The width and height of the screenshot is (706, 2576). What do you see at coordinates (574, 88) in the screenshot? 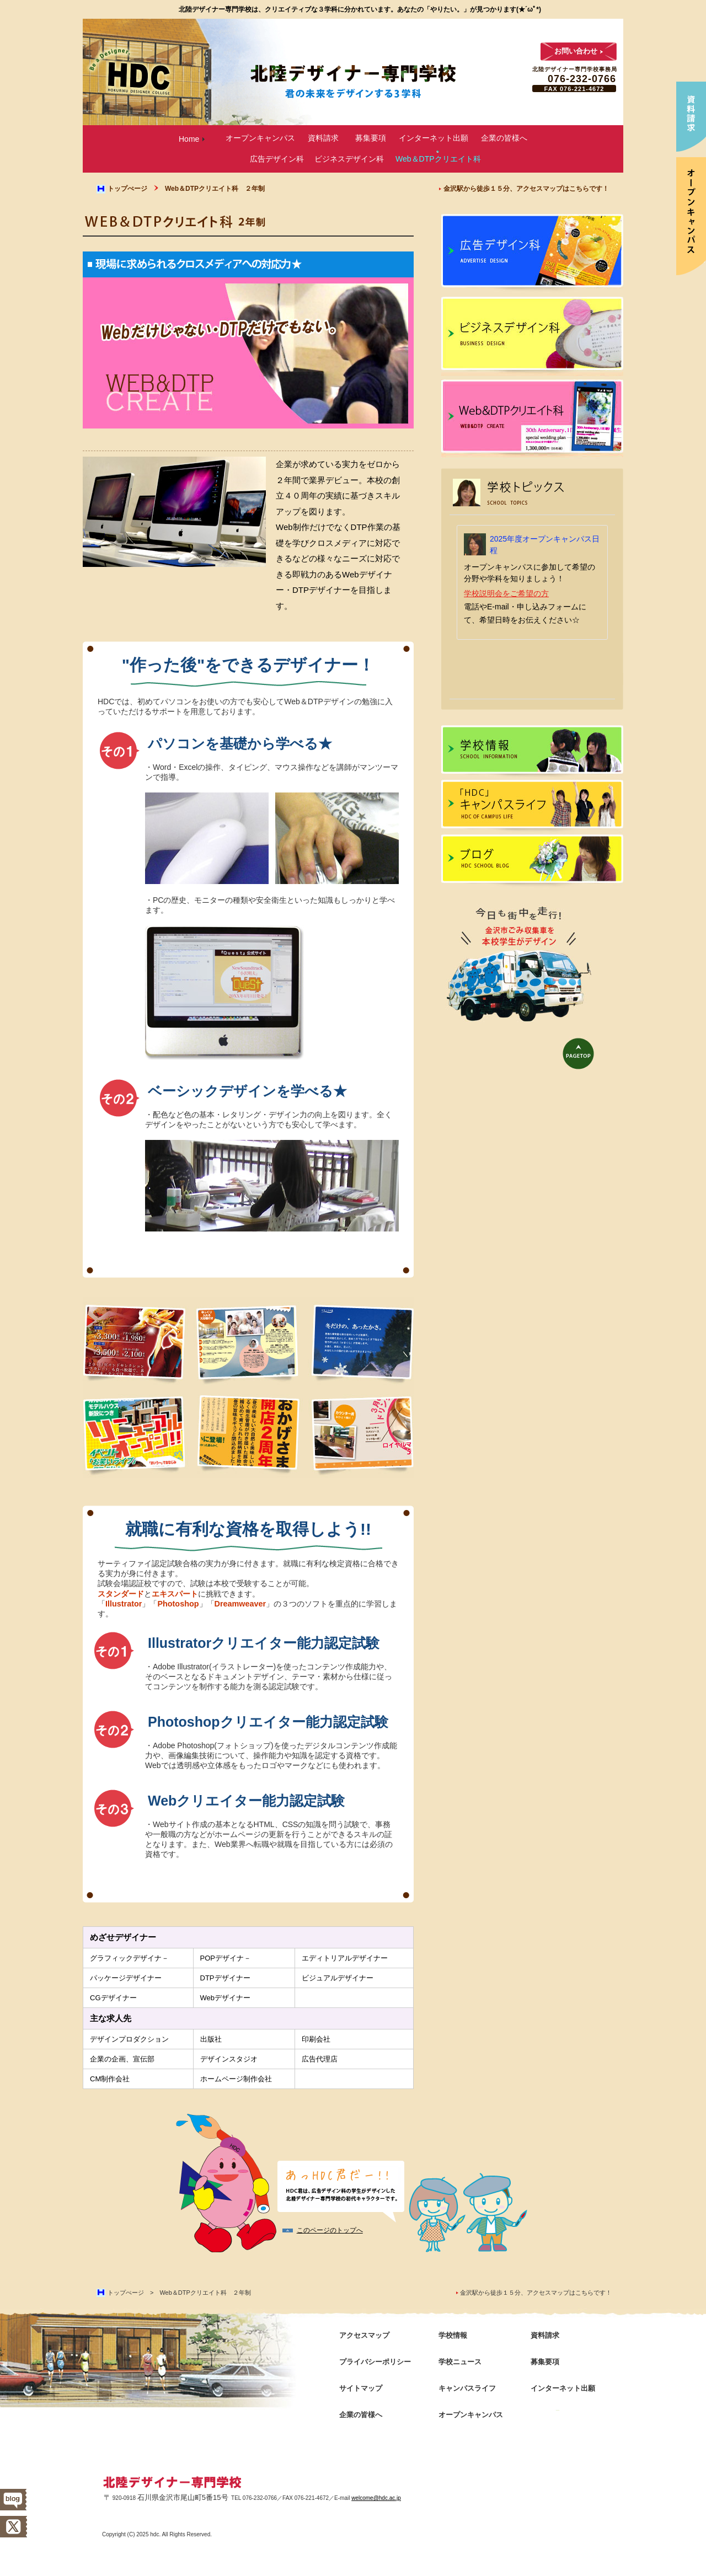
I see `FAX 076-221-4672` at bounding box center [574, 88].